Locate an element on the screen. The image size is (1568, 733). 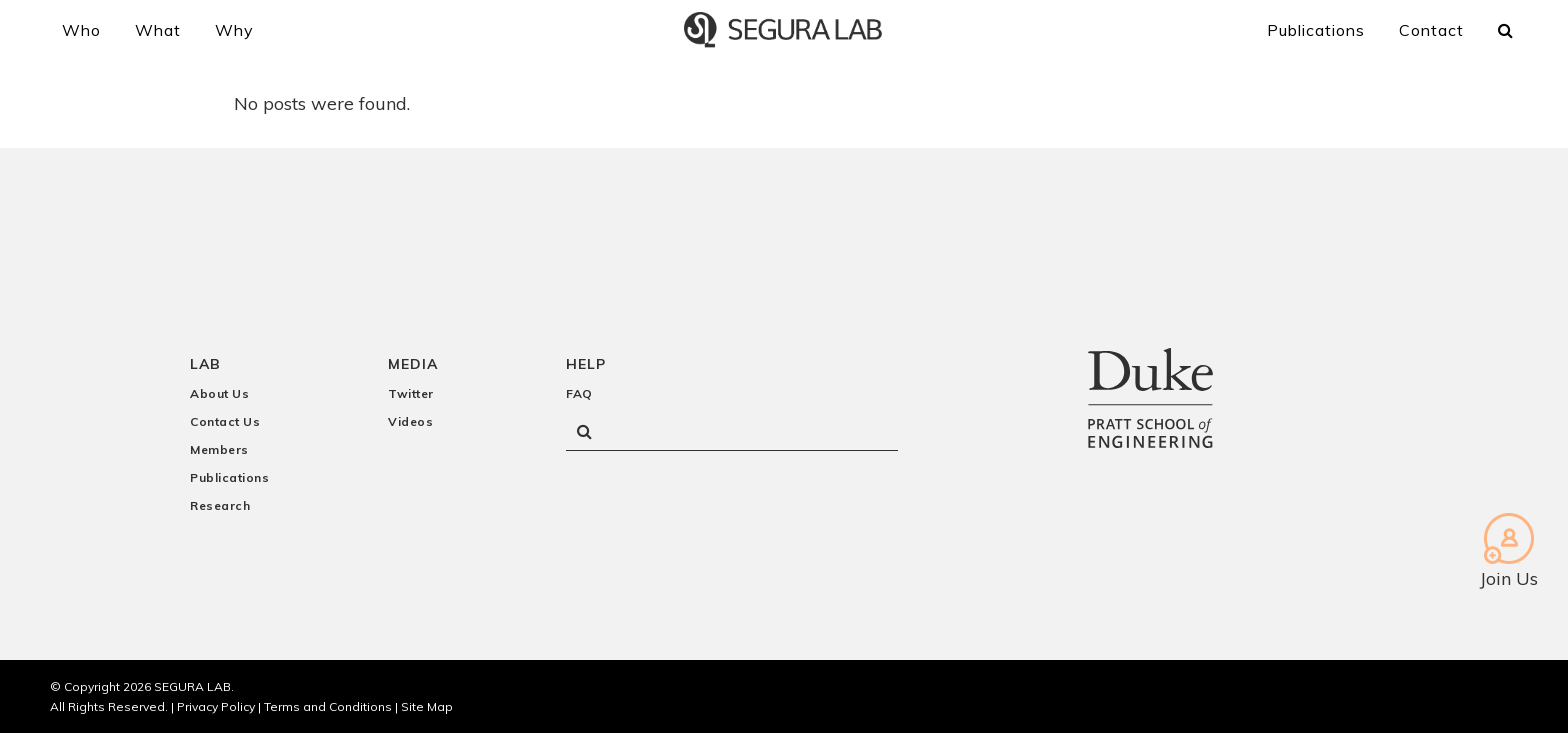
Site Map is located at coordinates (427, 706).